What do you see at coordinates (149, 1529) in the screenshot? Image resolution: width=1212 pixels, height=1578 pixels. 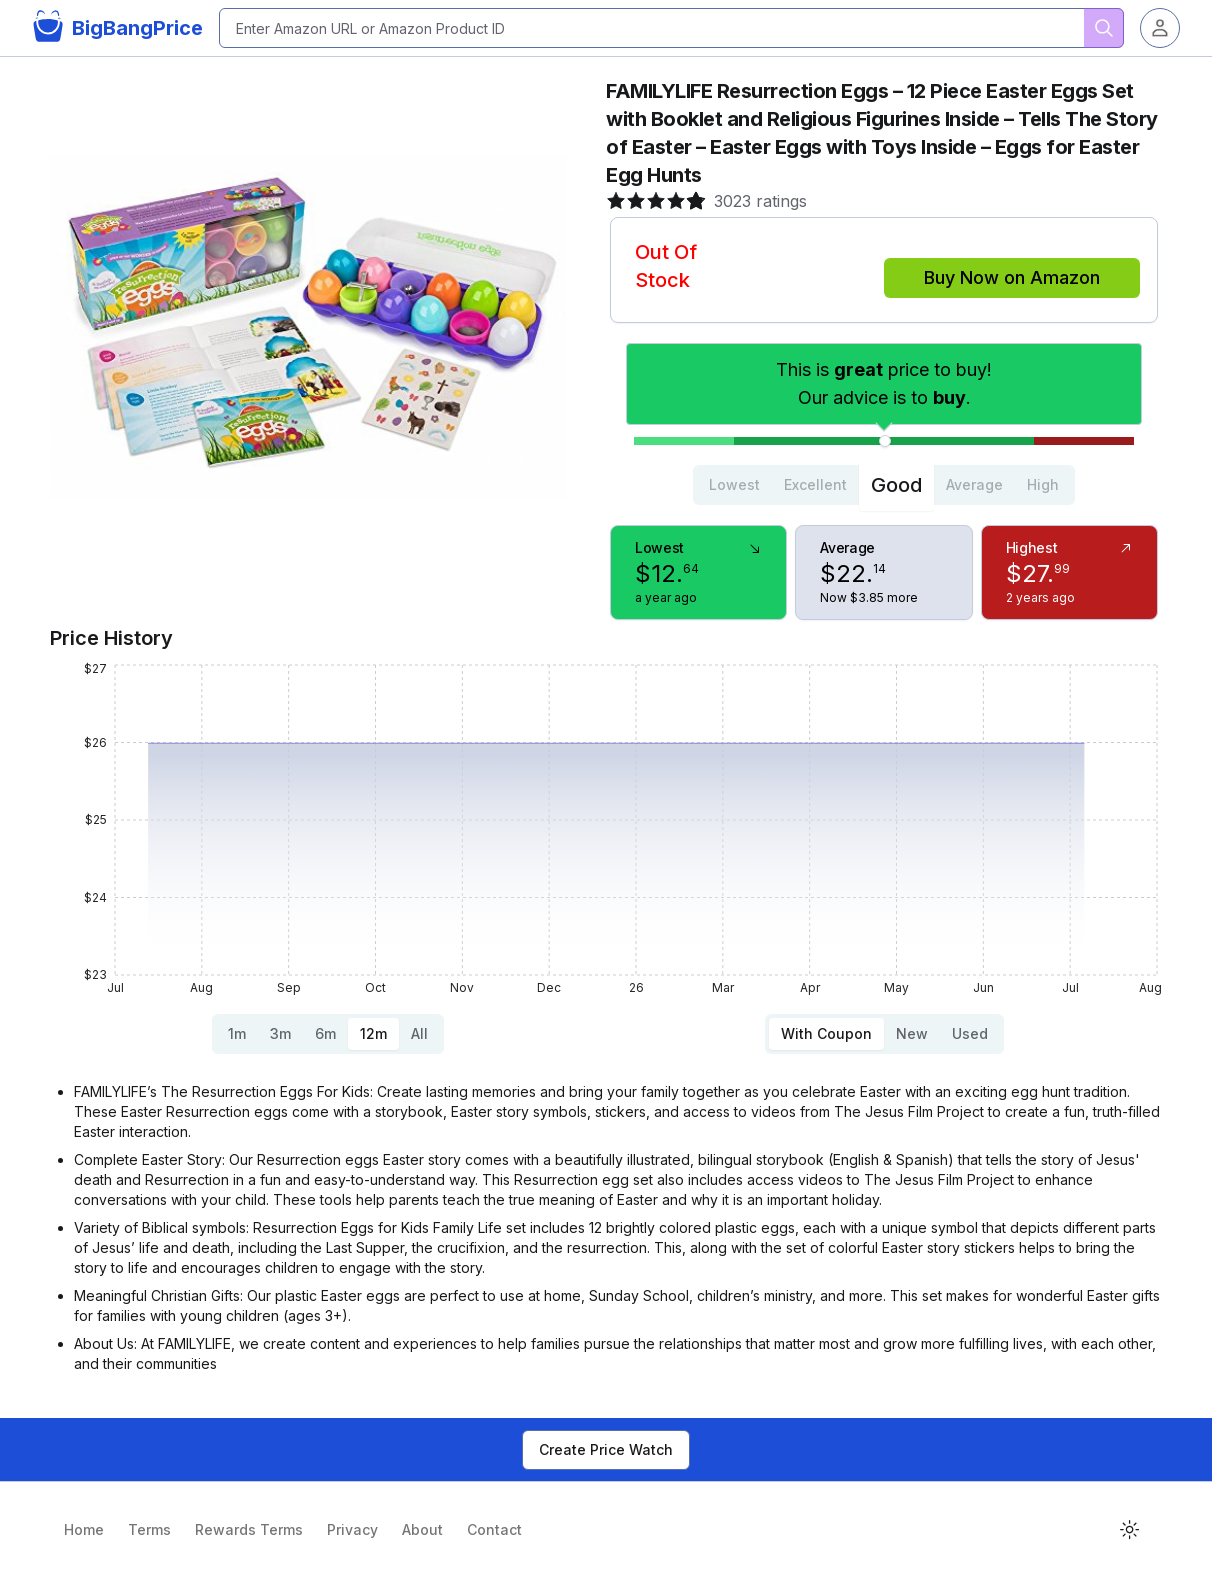 I see `Terms` at bounding box center [149, 1529].